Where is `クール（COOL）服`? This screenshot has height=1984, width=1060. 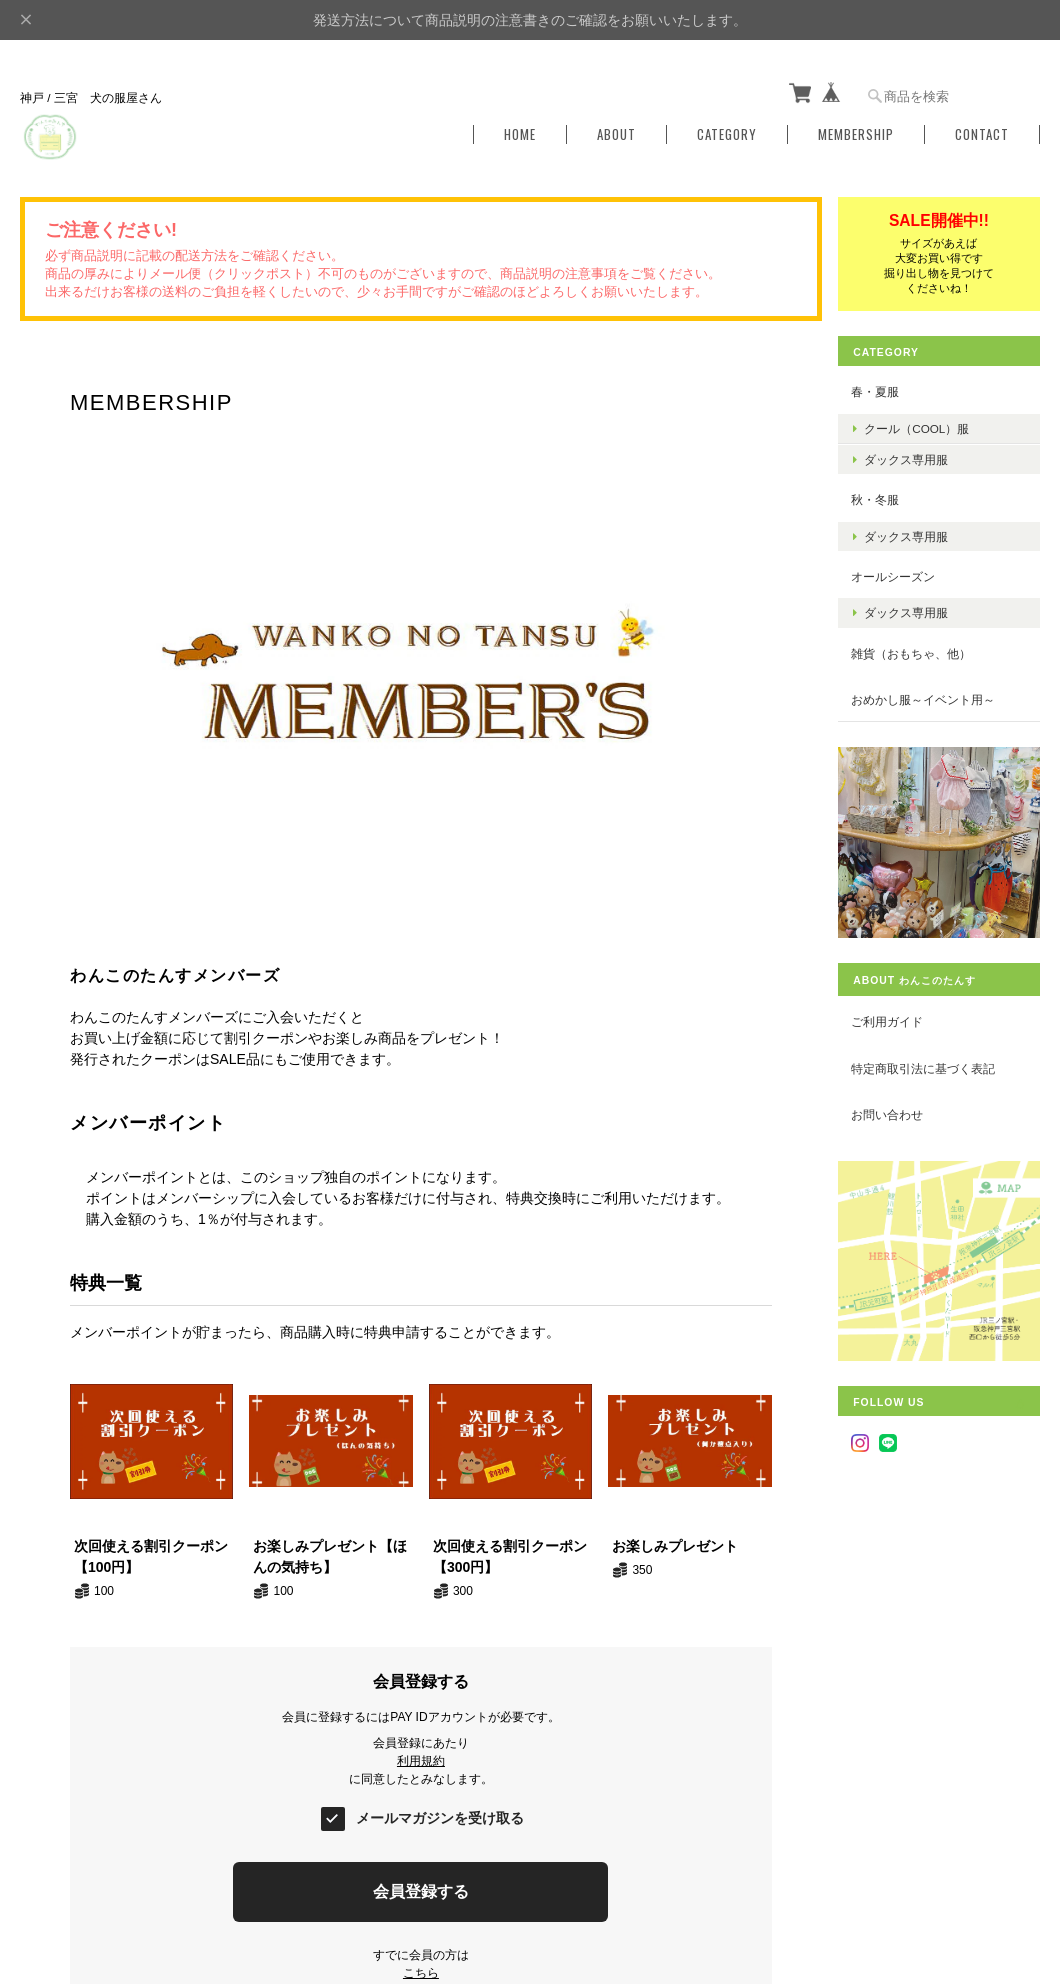 クール（COOL）服 is located at coordinates (923, 425).